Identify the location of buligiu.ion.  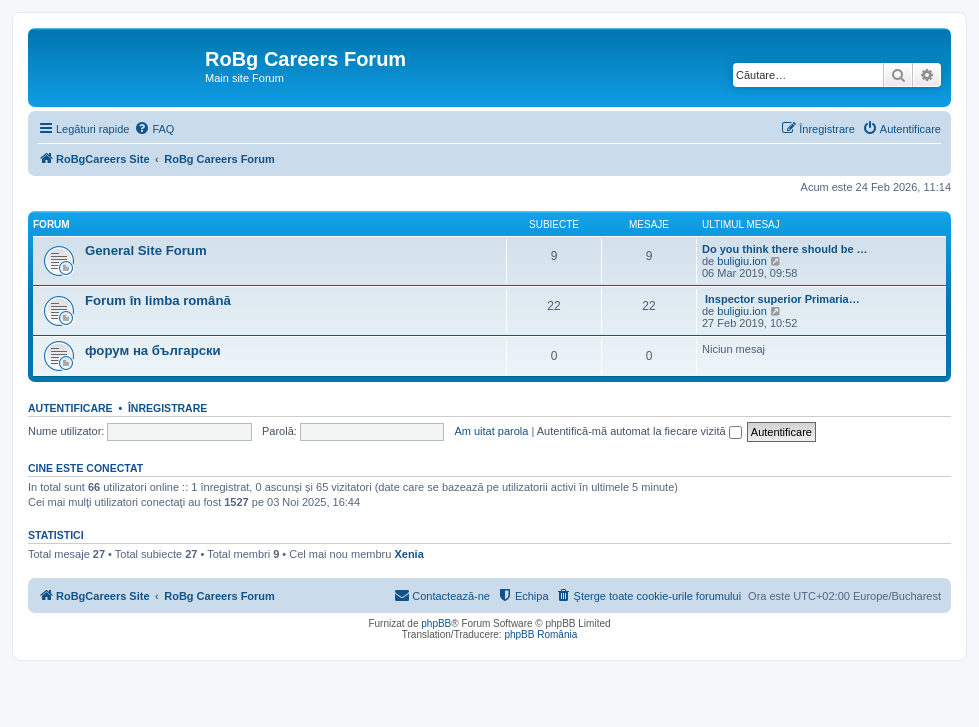
(742, 261).